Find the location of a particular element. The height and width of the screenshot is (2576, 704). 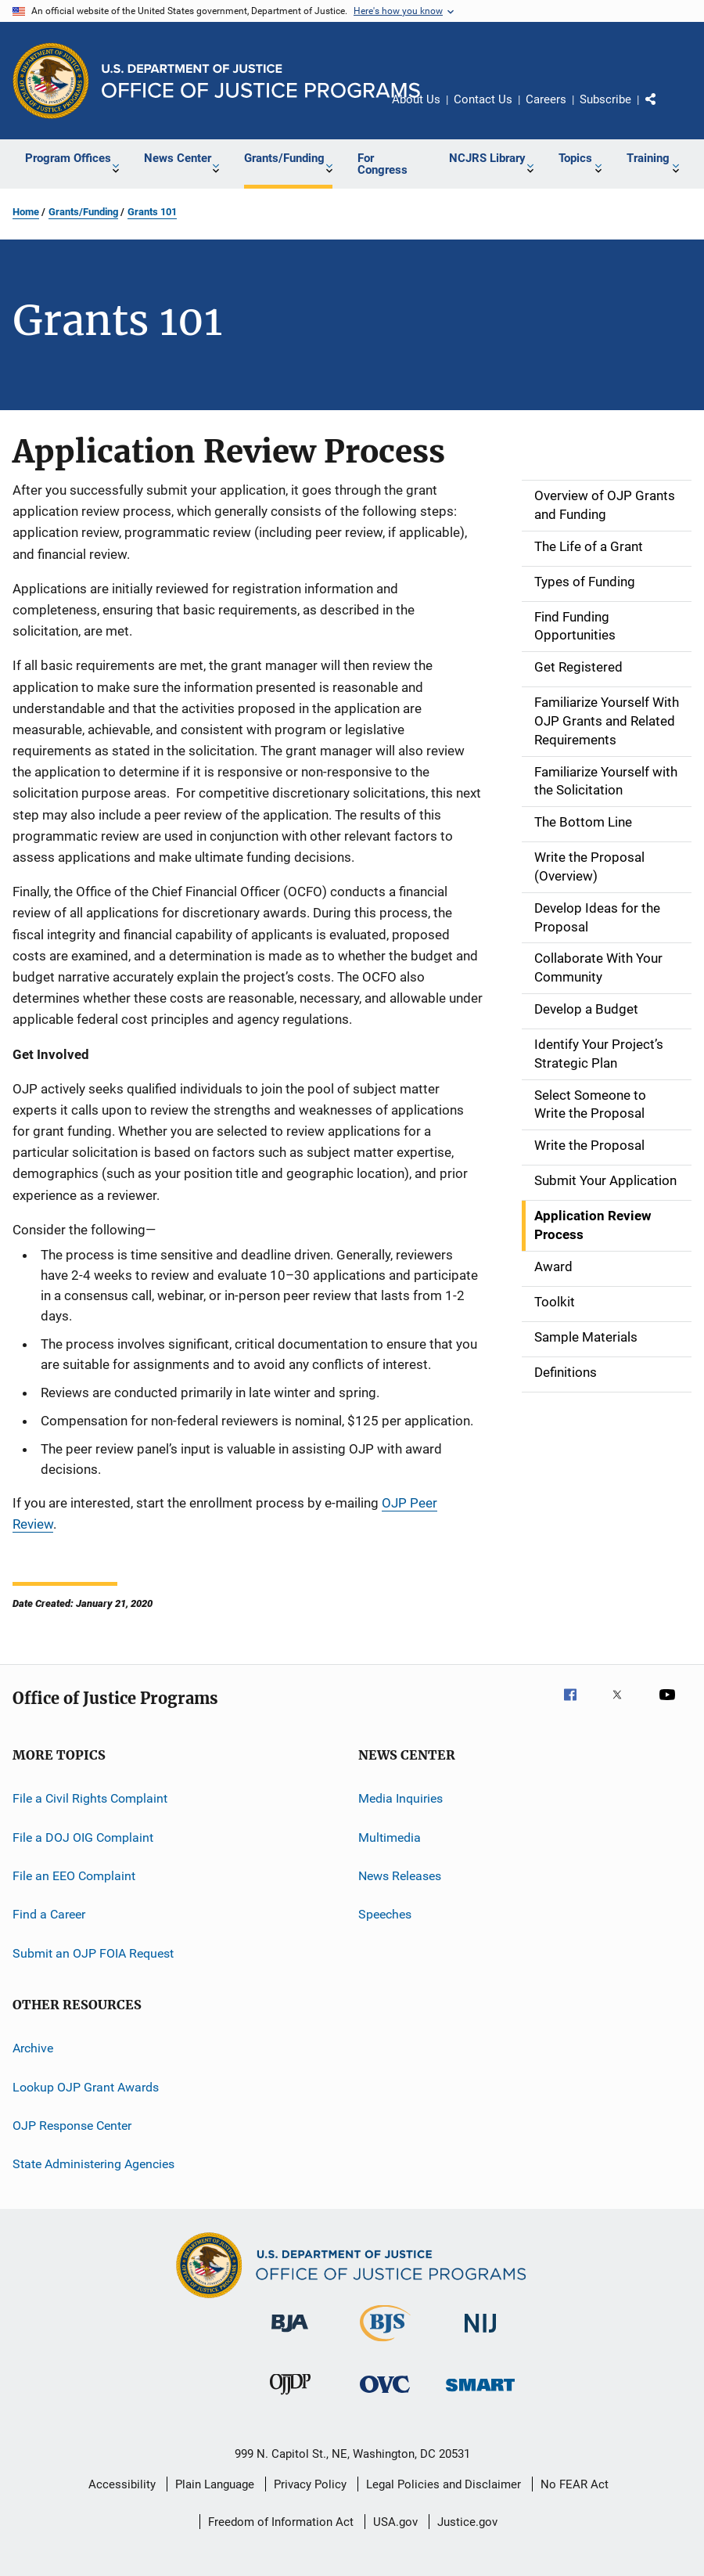

Plain Language is located at coordinates (214, 2484).